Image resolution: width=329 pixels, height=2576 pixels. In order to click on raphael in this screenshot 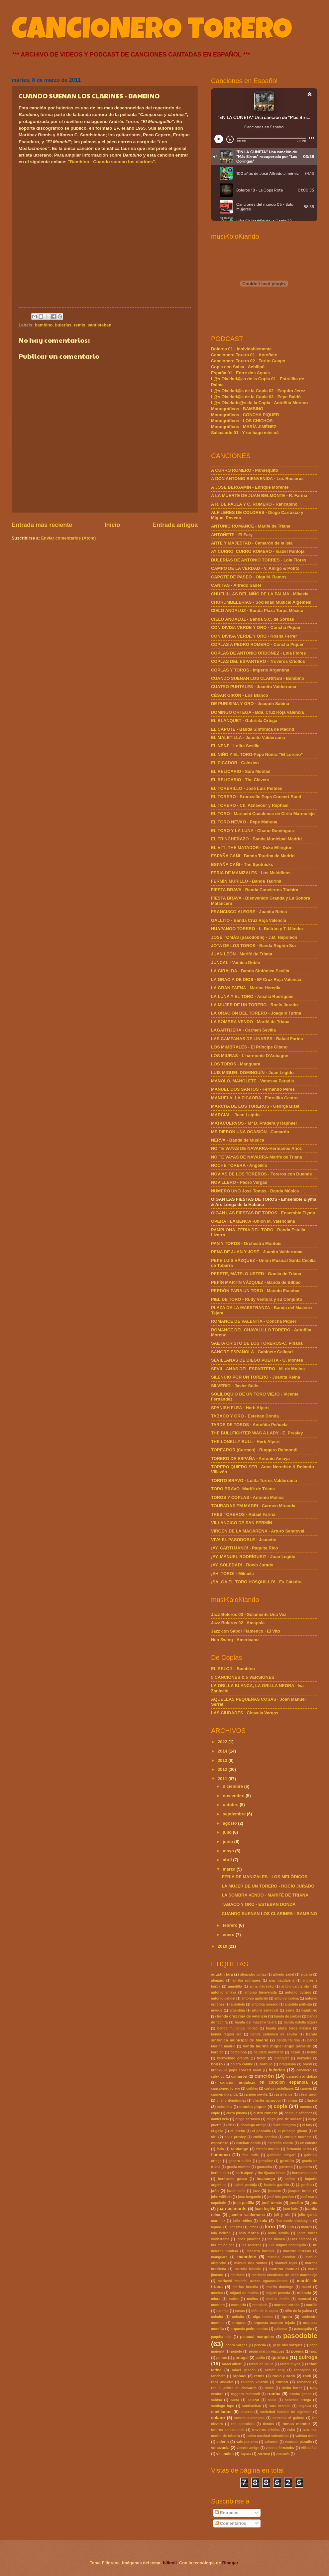, I will do `click(239, 2376)`.